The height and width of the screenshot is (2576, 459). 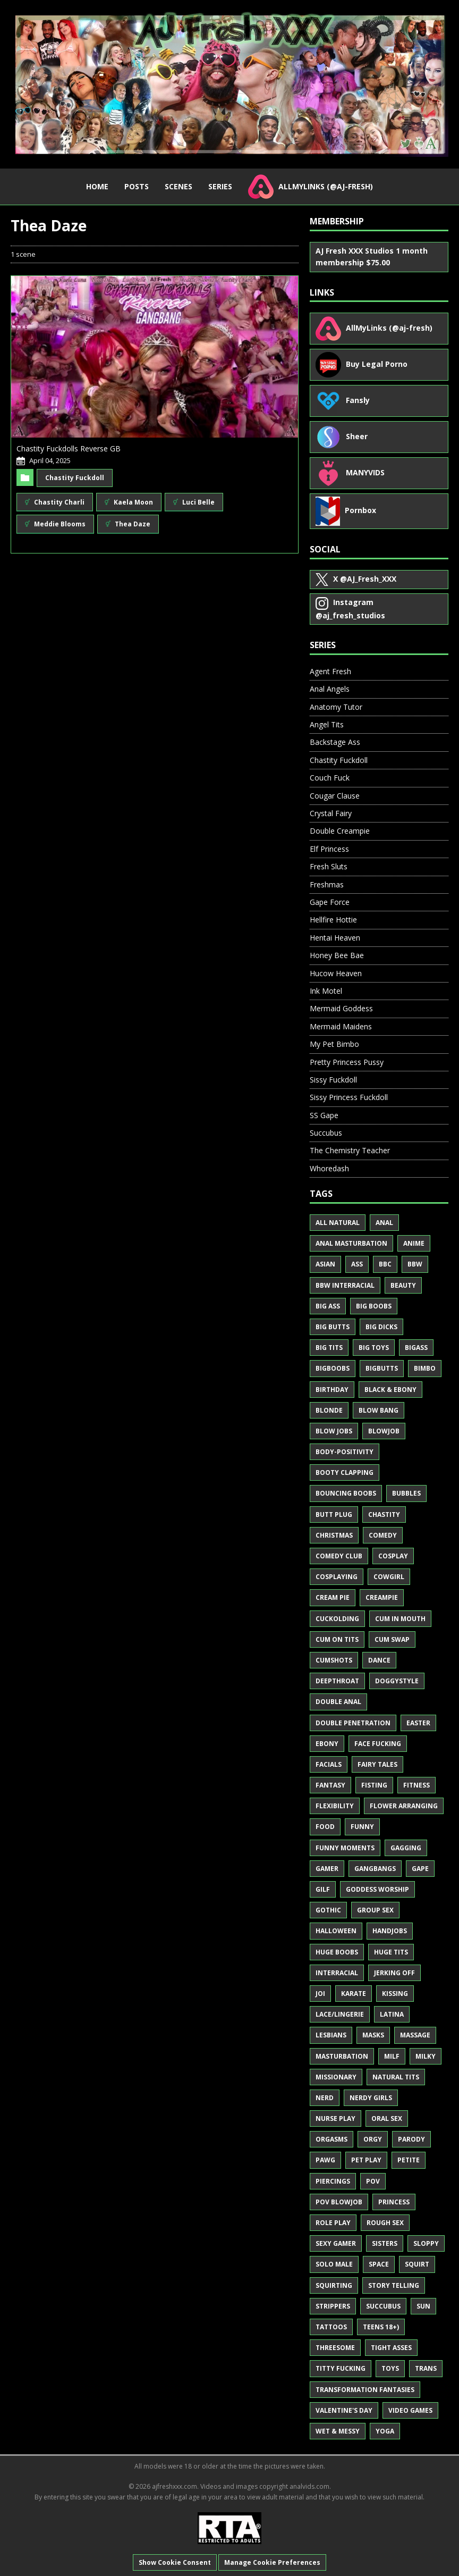 What do you see at coordinates (328, 1306) in the screenshot?
I see `Big Ass` at bounding box center [328, 1306].